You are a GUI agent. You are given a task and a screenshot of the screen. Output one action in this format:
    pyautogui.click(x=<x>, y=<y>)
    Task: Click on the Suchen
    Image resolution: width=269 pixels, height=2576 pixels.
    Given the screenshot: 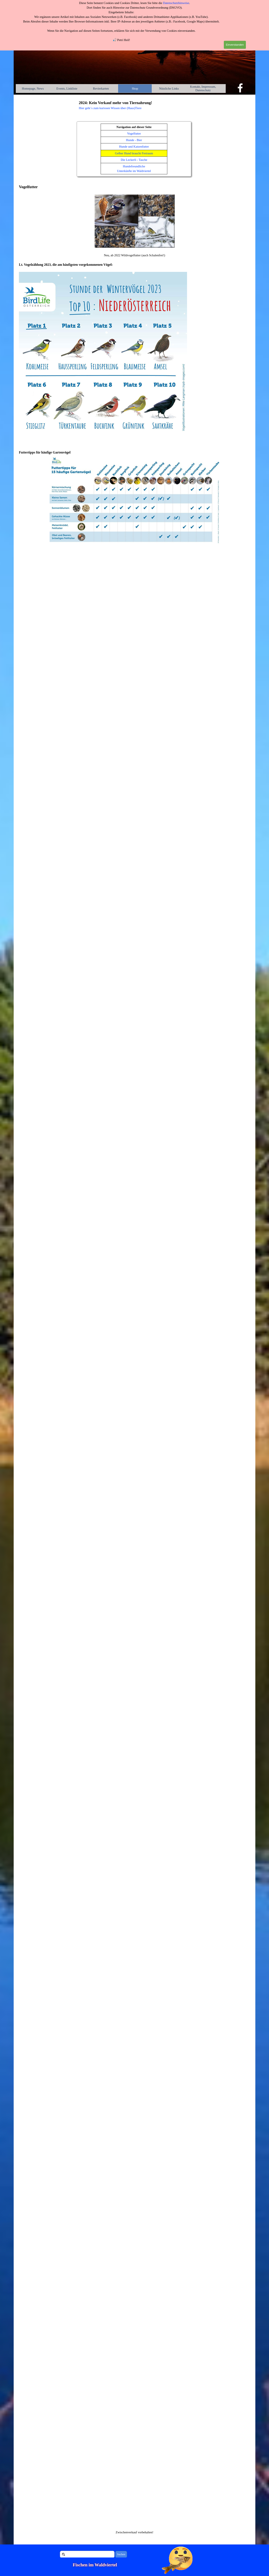 What is the action you would take?
    pyautogui.click(x=121, y=2554)
    